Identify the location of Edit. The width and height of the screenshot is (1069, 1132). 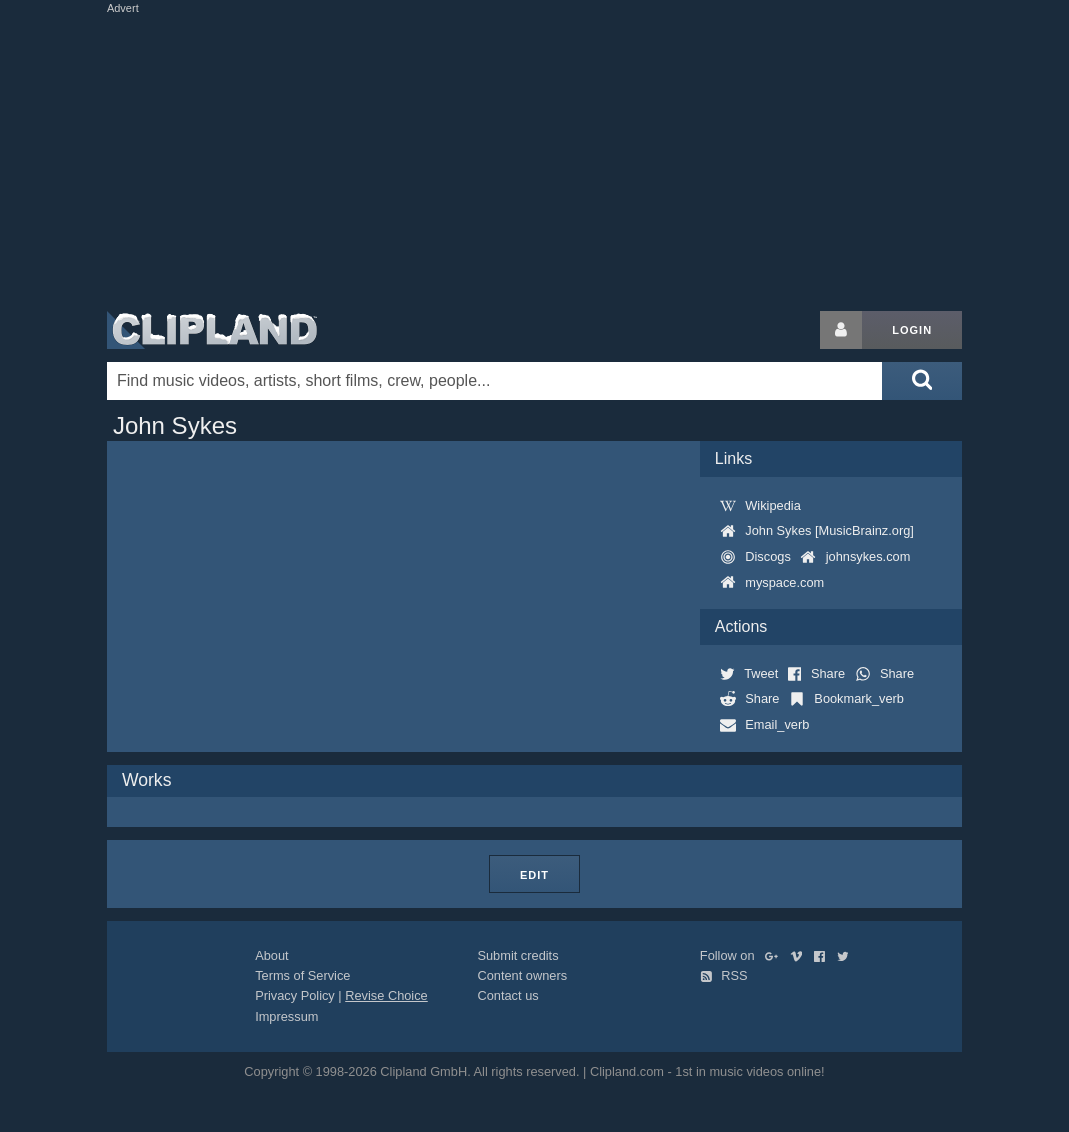
(534, 875).